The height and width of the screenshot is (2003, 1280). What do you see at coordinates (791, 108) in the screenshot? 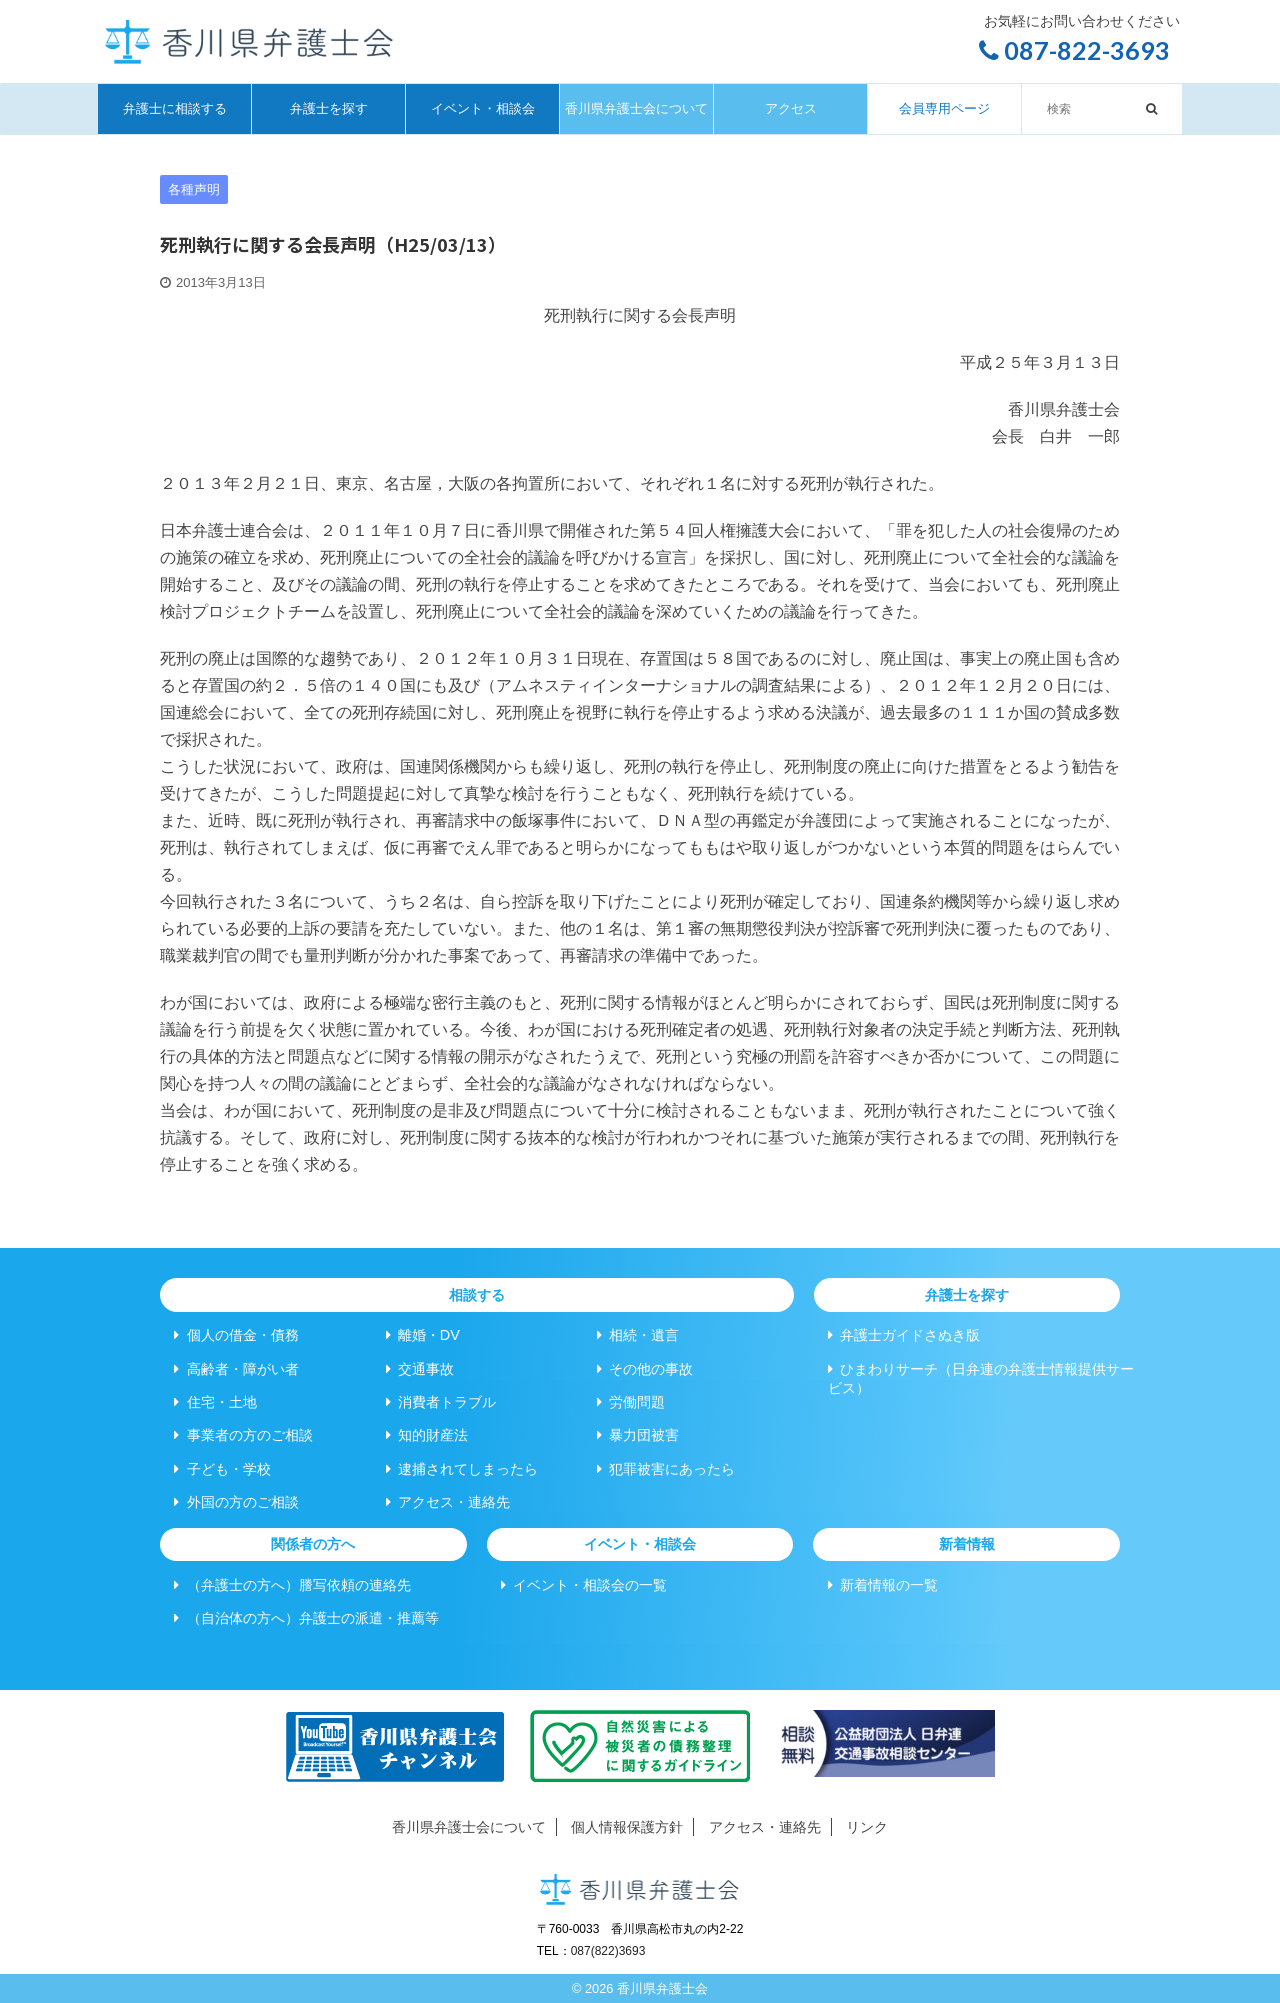
I see `アクセス` at bounding box center [791, 108].